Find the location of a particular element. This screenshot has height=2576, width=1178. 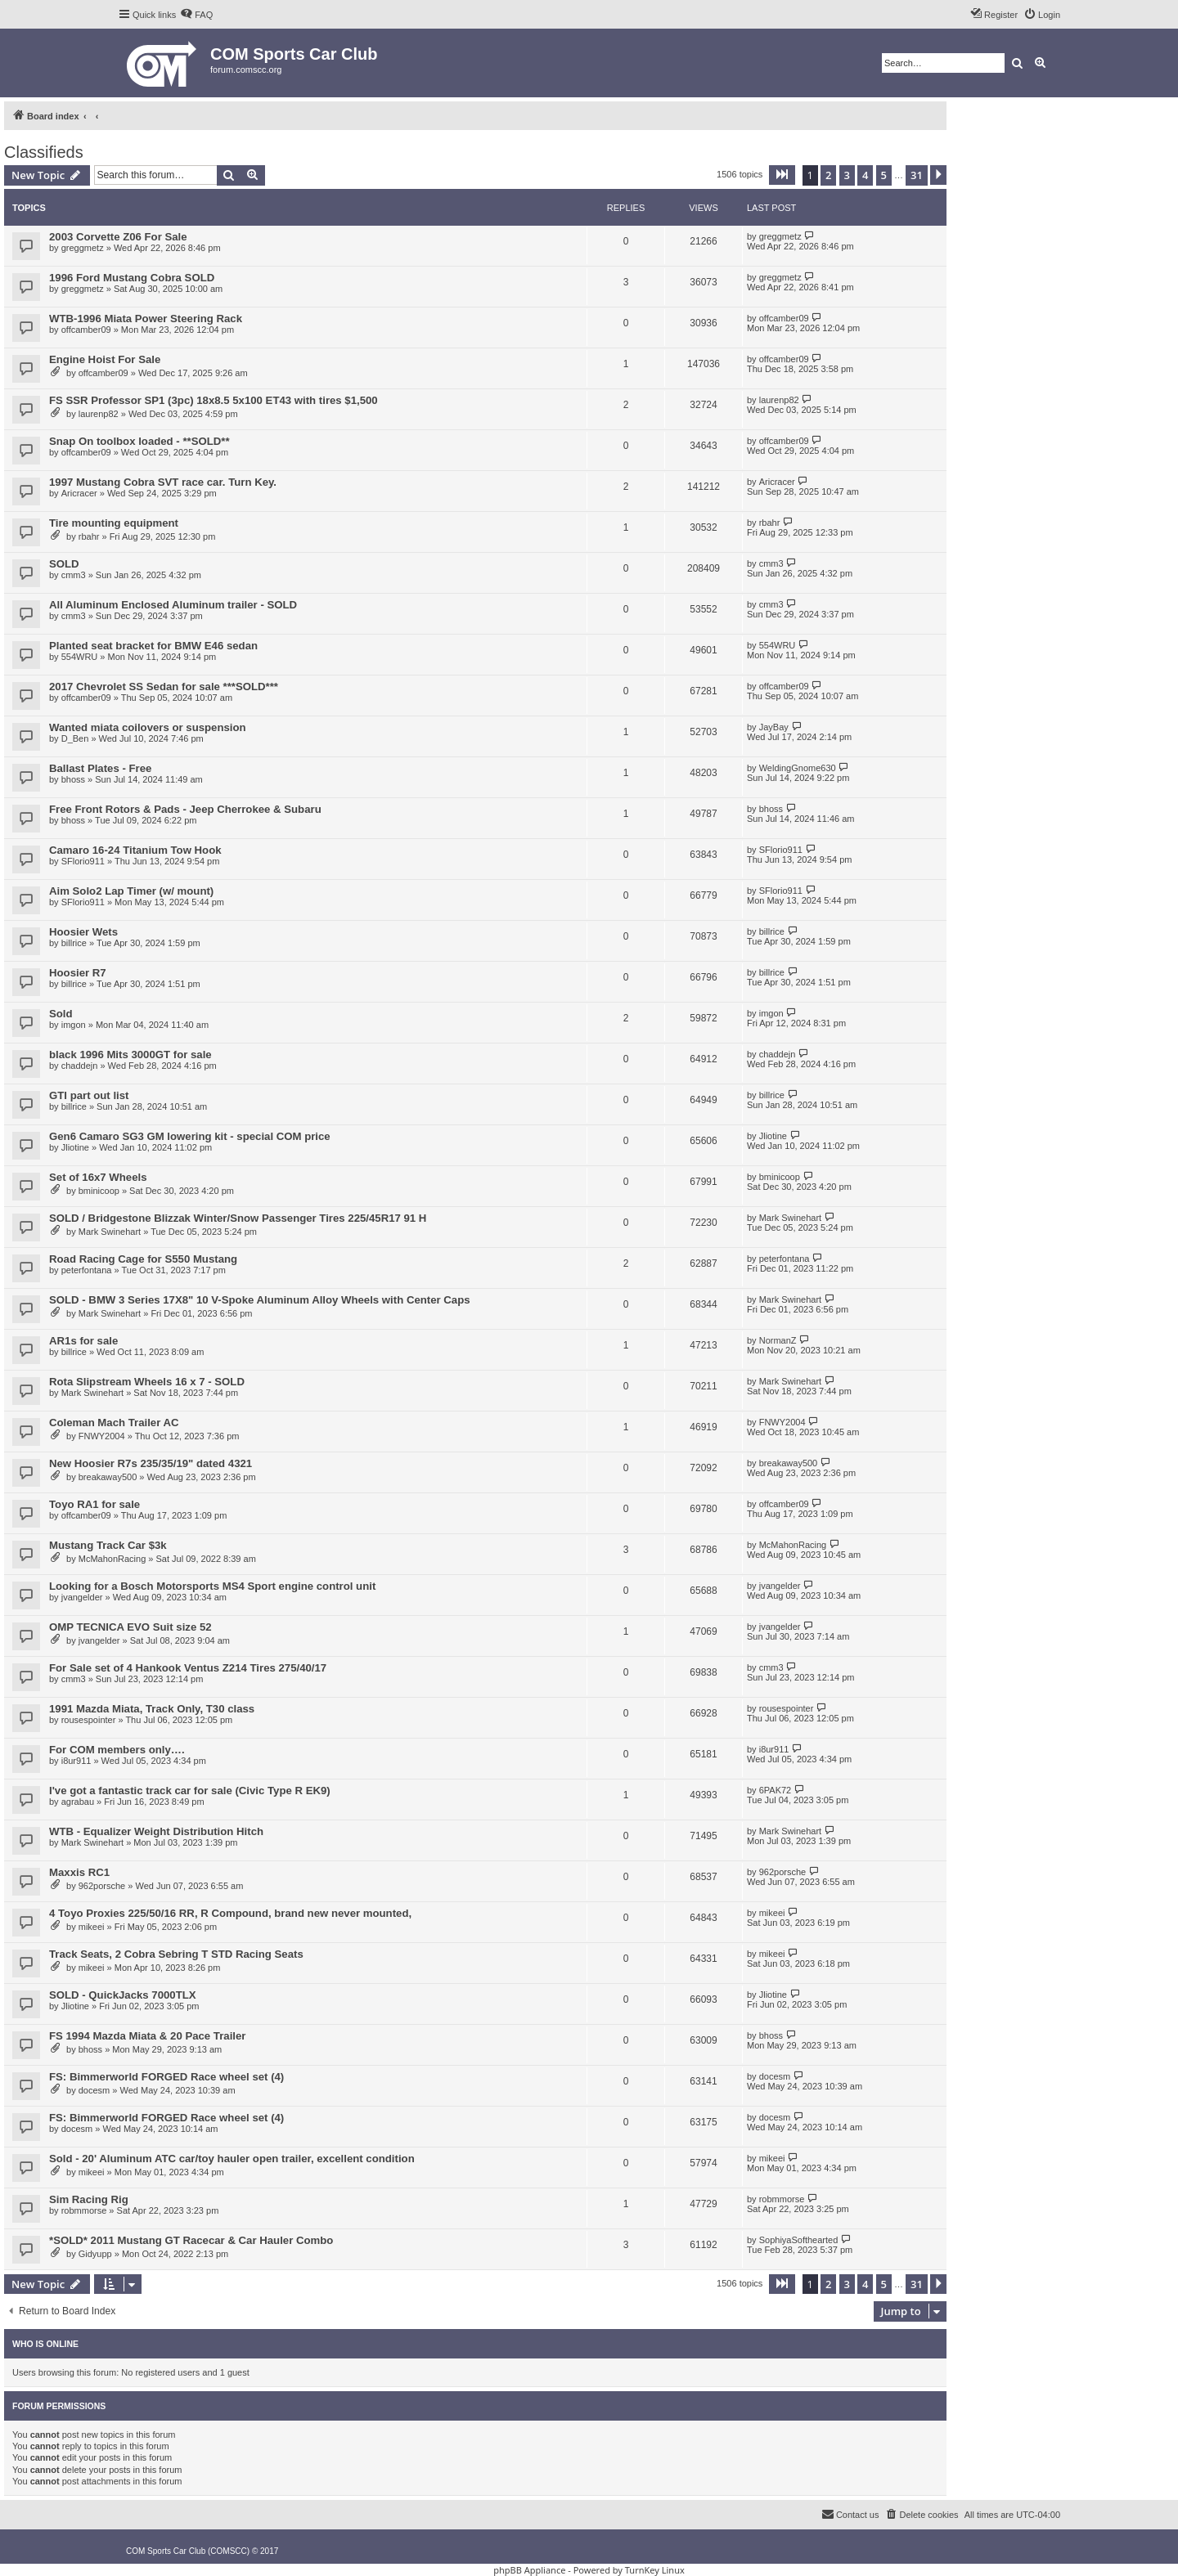

black 1996 Mits 3000GT for sale is located at coordinates (130, 1054).